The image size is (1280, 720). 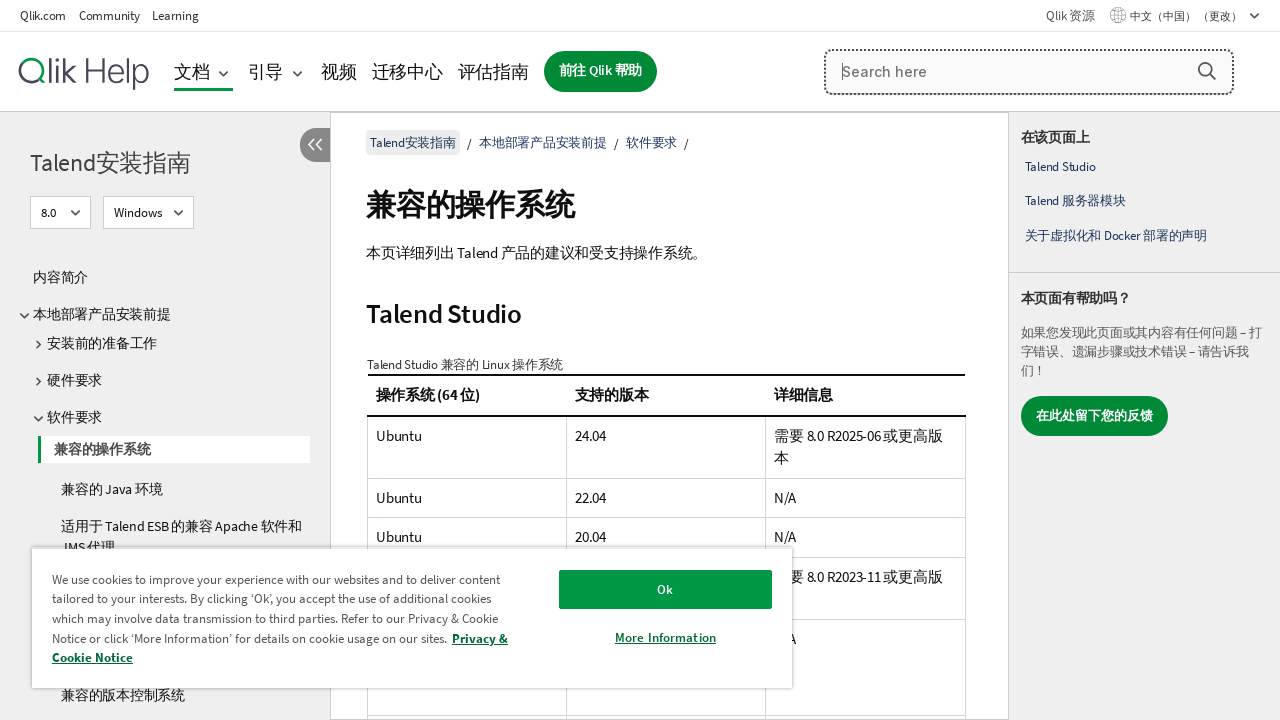 I want to click on 安装前的准备工作, so click(x=102, y=343).